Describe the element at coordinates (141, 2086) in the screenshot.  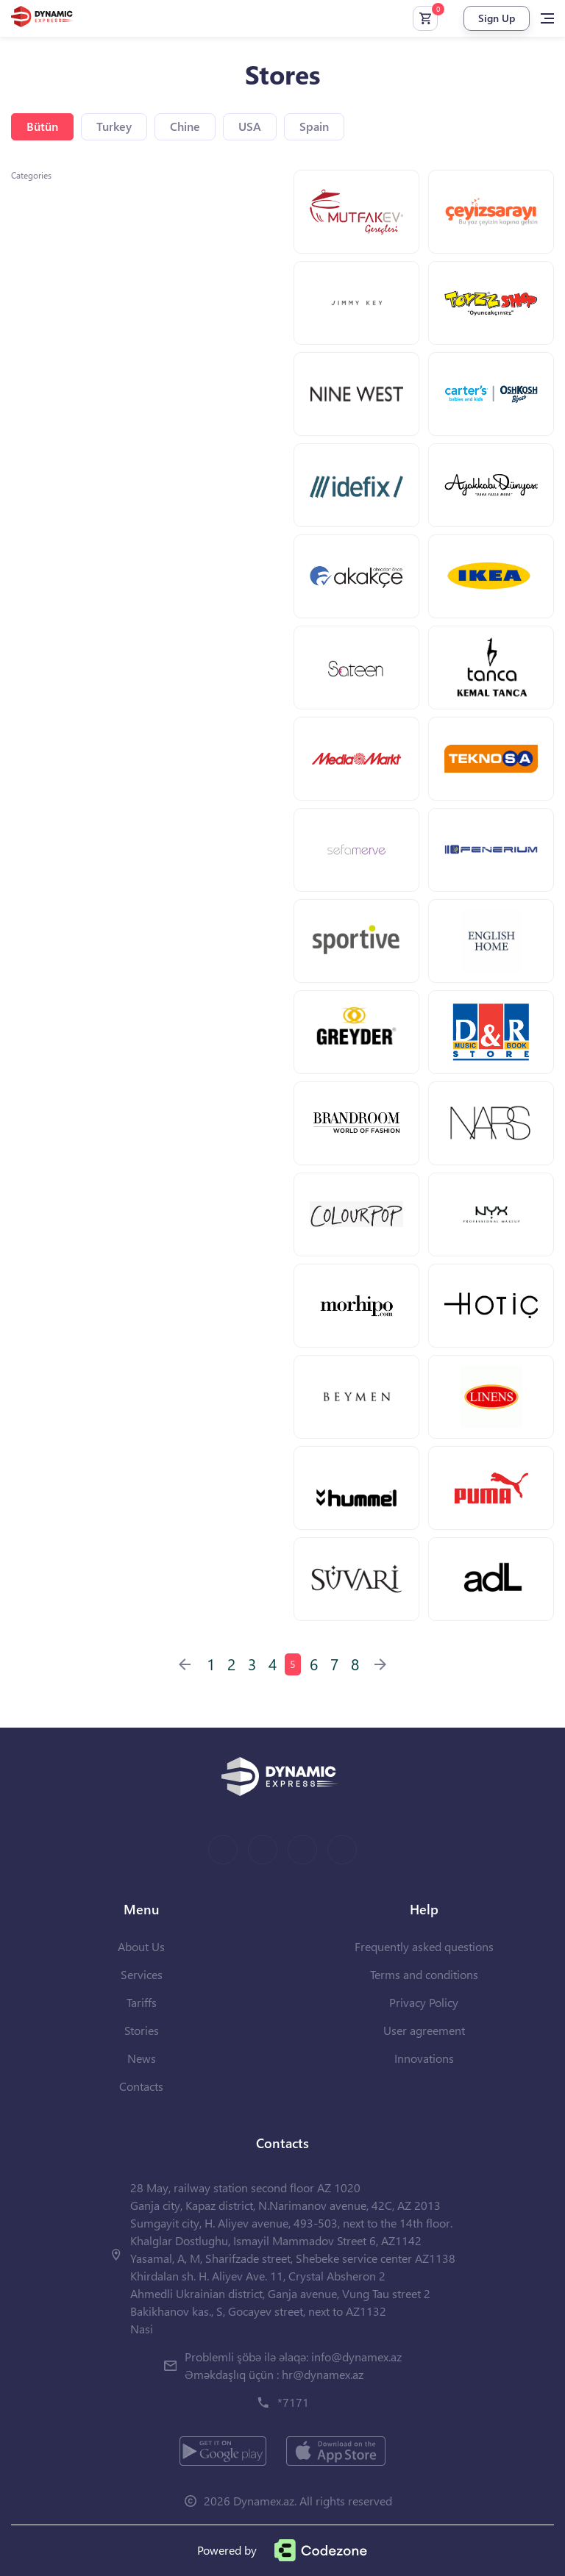
I see `Contacts` at that location.